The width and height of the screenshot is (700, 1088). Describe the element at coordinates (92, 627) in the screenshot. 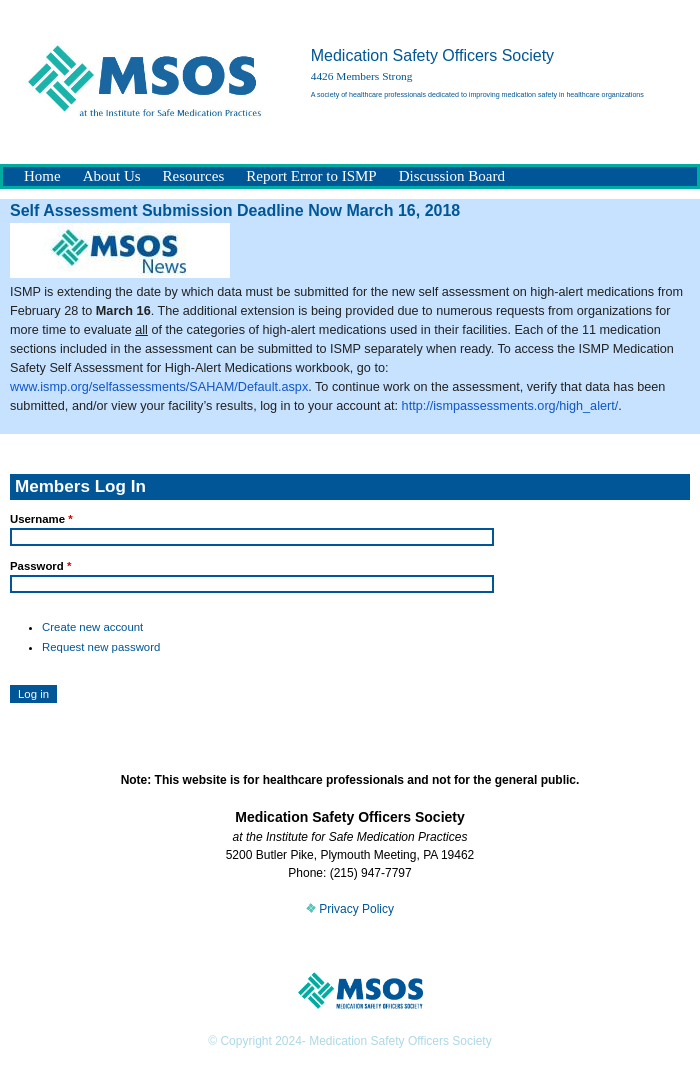

I see `Create new account` at that location.